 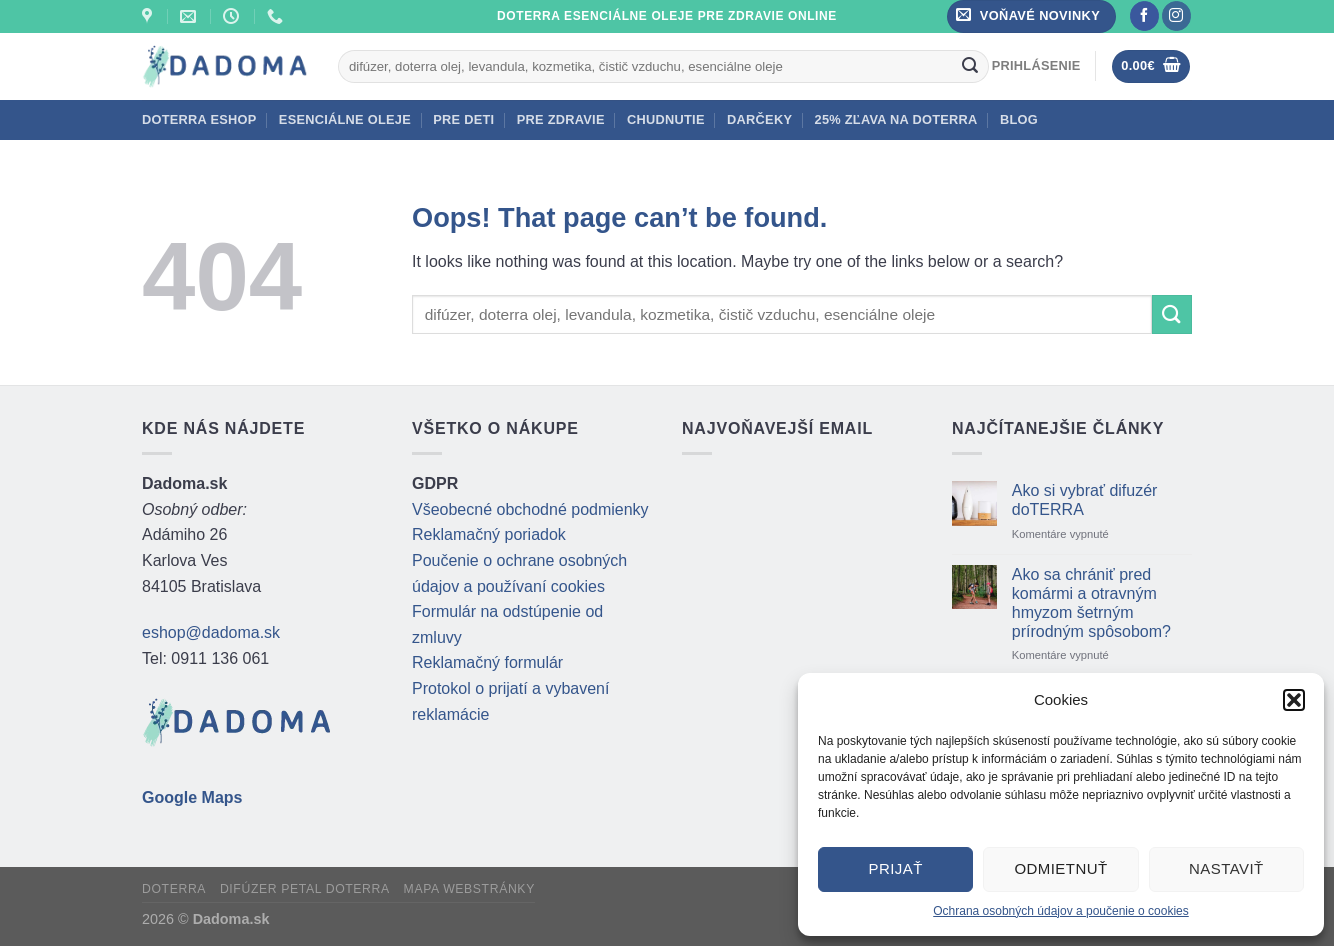 What do you see at coordinates (895, 868) in the screenshot?
I see `Prijať` at bounding box center [895, 868].